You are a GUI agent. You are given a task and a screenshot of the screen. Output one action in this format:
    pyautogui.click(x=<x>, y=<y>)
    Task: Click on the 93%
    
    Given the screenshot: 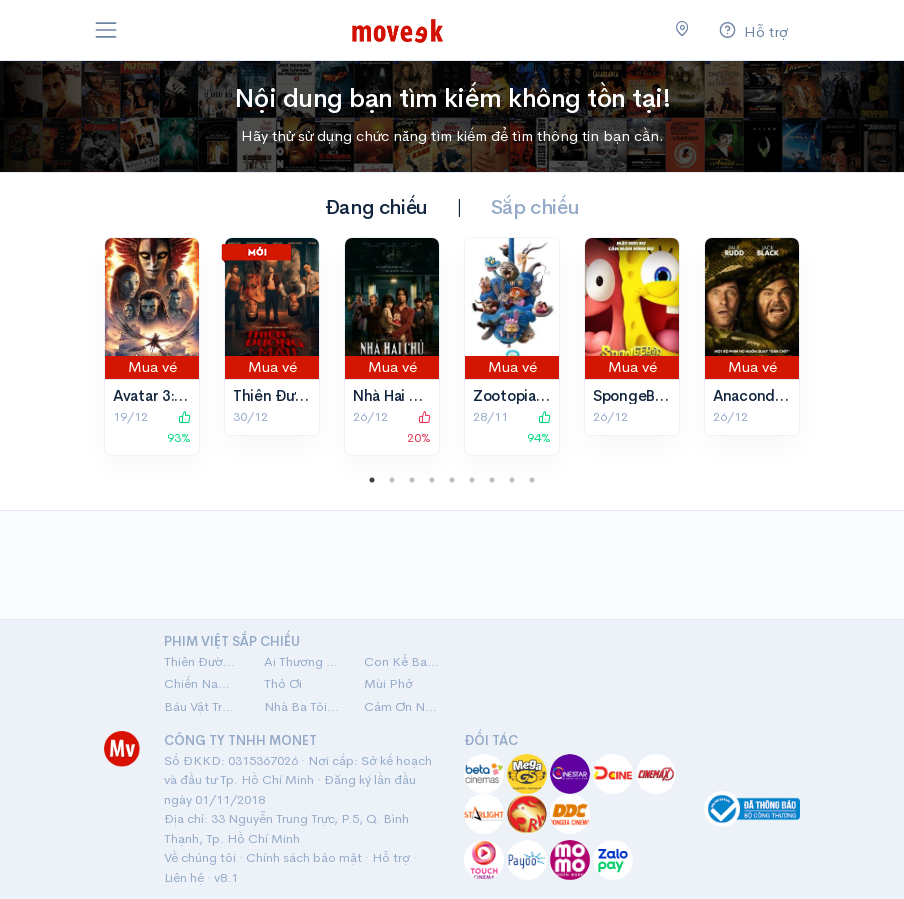 What is the action you would take?
    pyautogui.click(x=179, y=428)
    